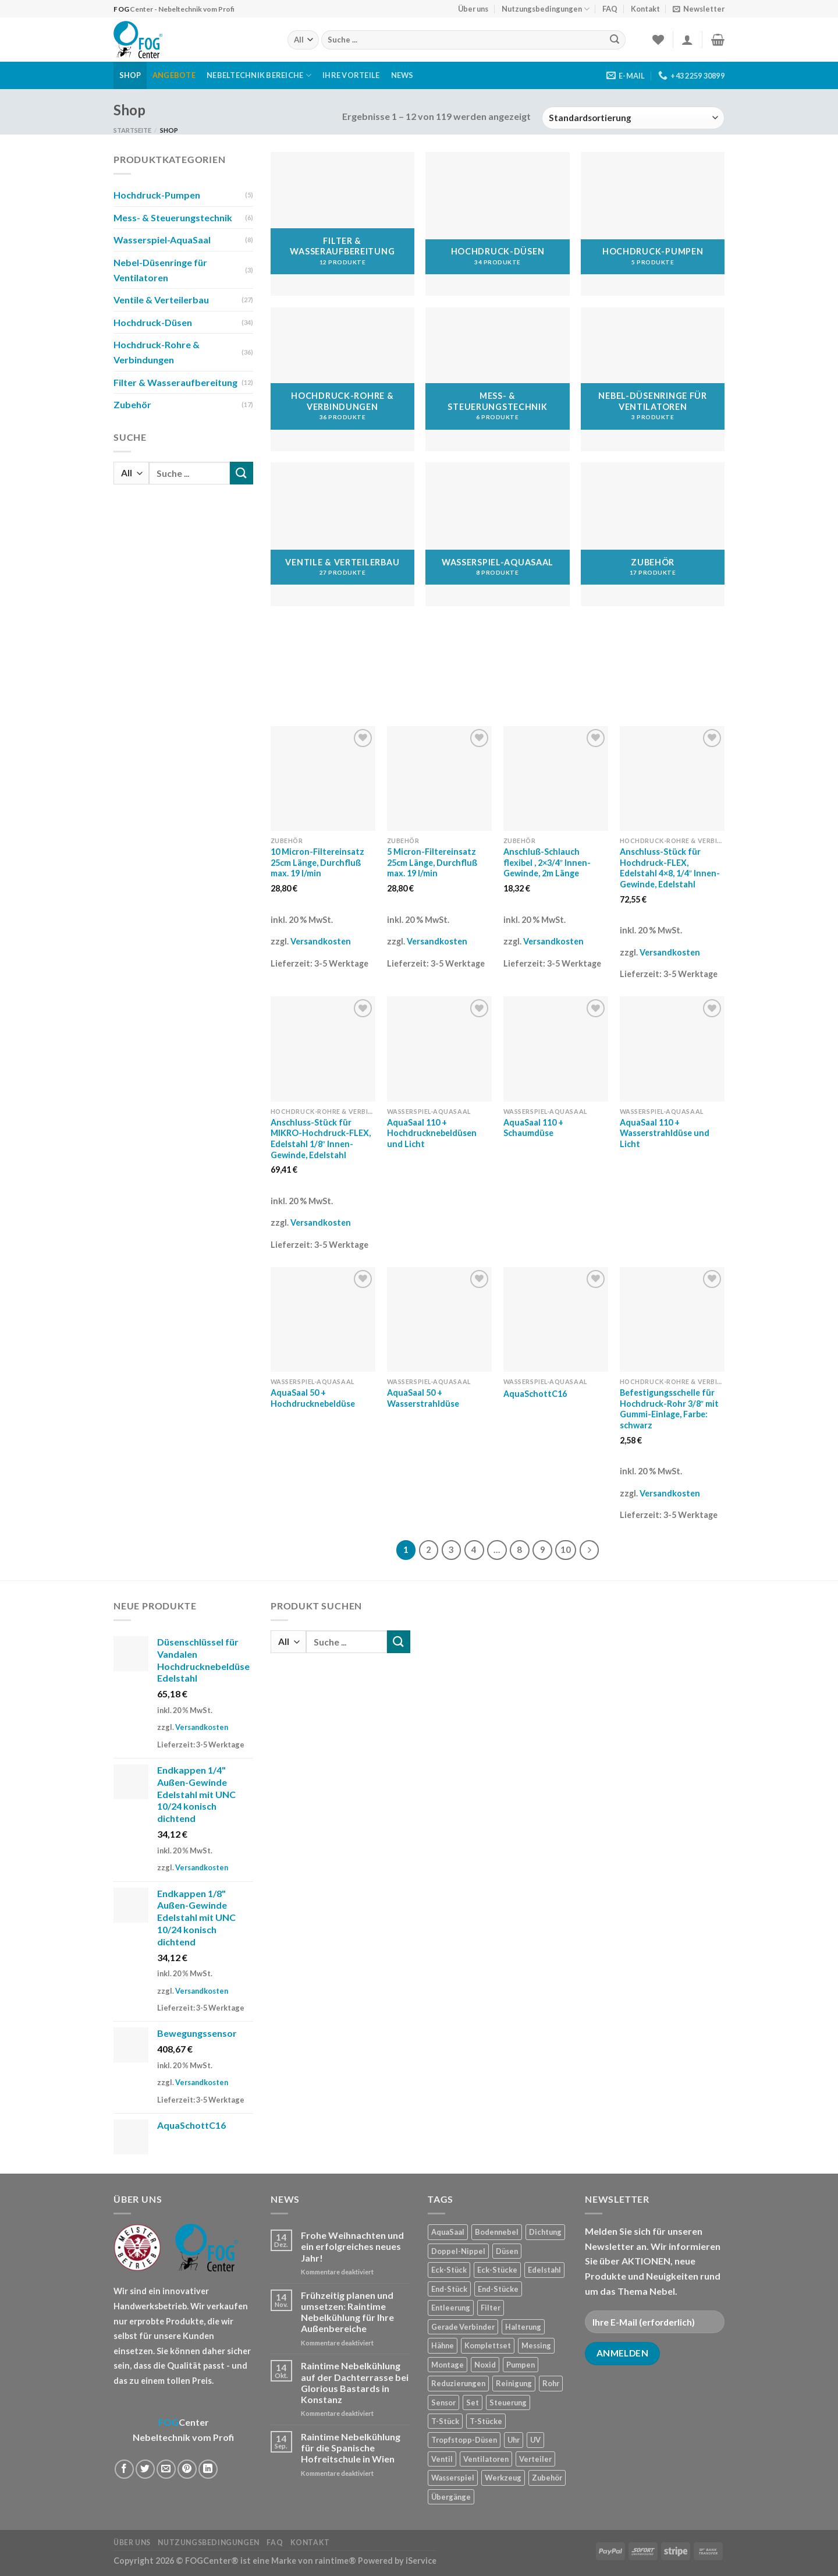 The width and height of the screenshot is (838, 2576). What do you see at coordinates (472, 2402) in the screenshot?
I see `Set [Set (1 Produkt)]` at bounding box center [472, 2402].